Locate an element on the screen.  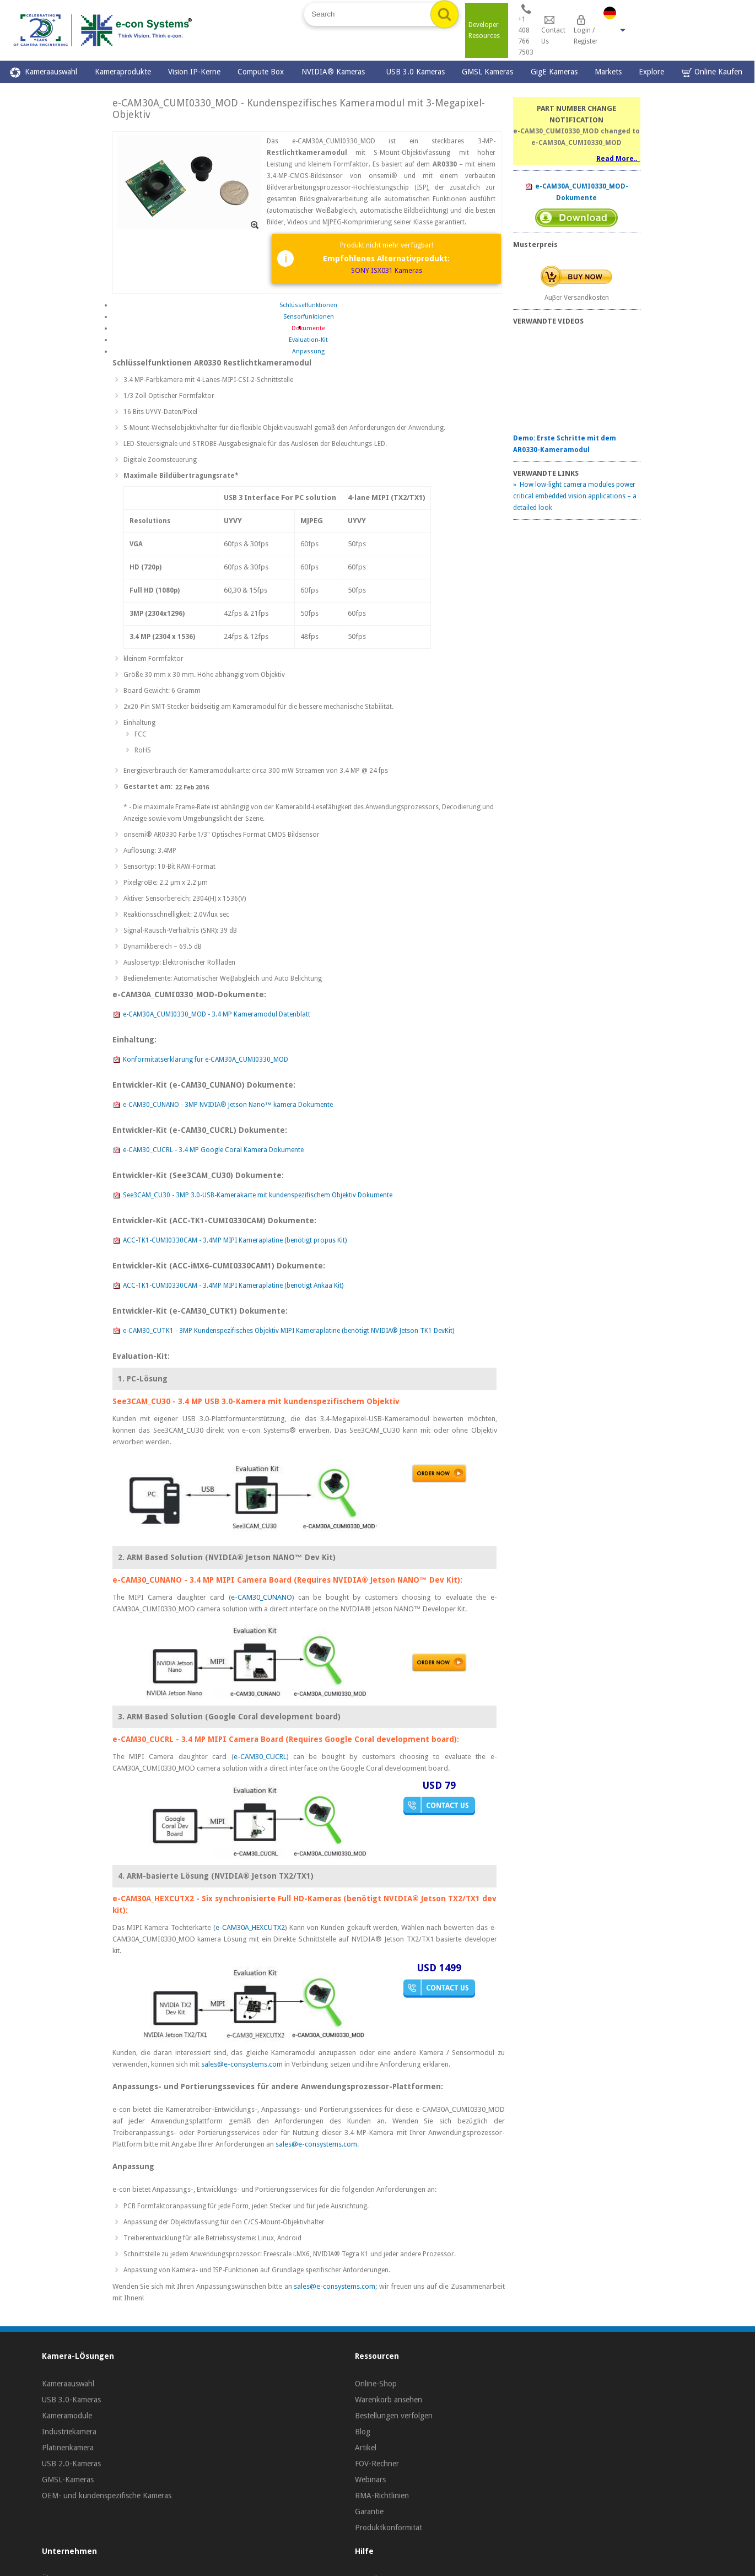
Evaluation-Kit is located at coordinates (308, 339).